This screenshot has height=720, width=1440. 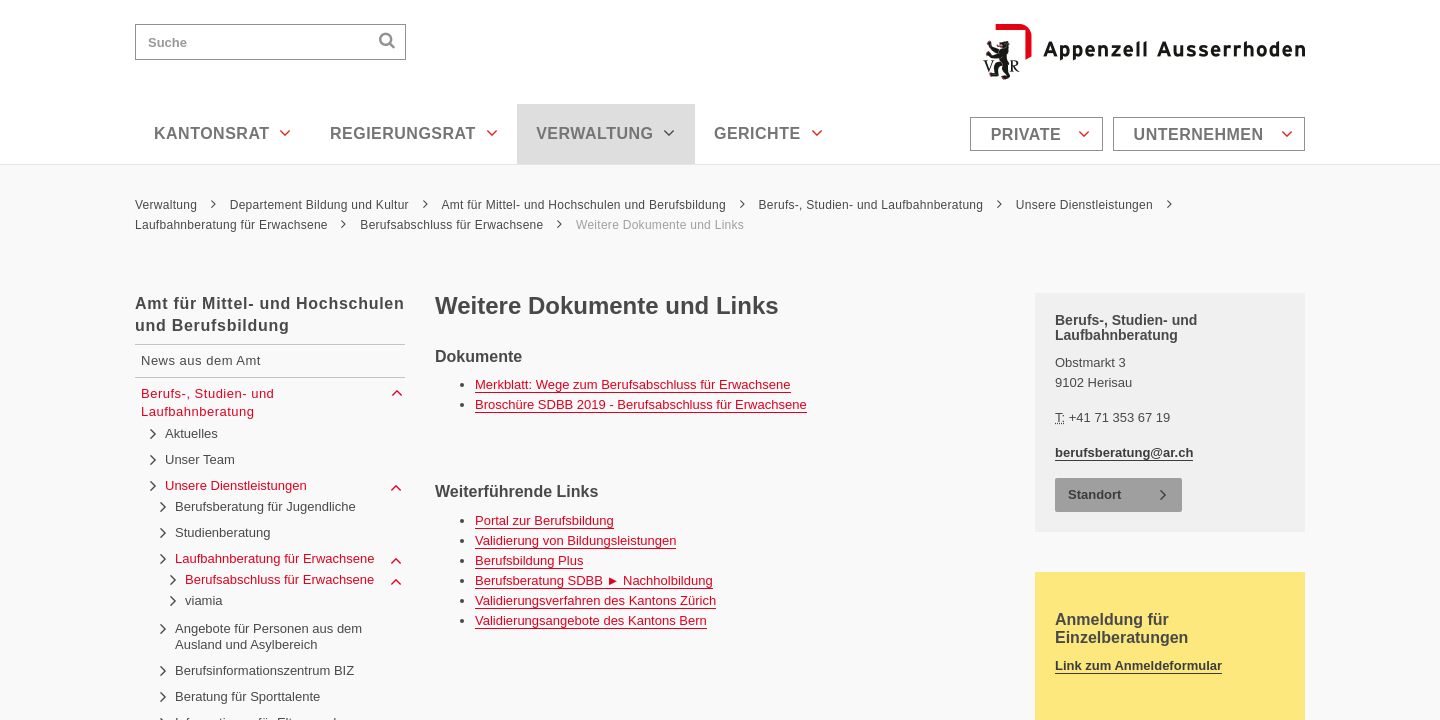 What do you see at coordinates (606, 133) in the screenshot?
I see `Verwaltung` at bounding box center [606, 133].